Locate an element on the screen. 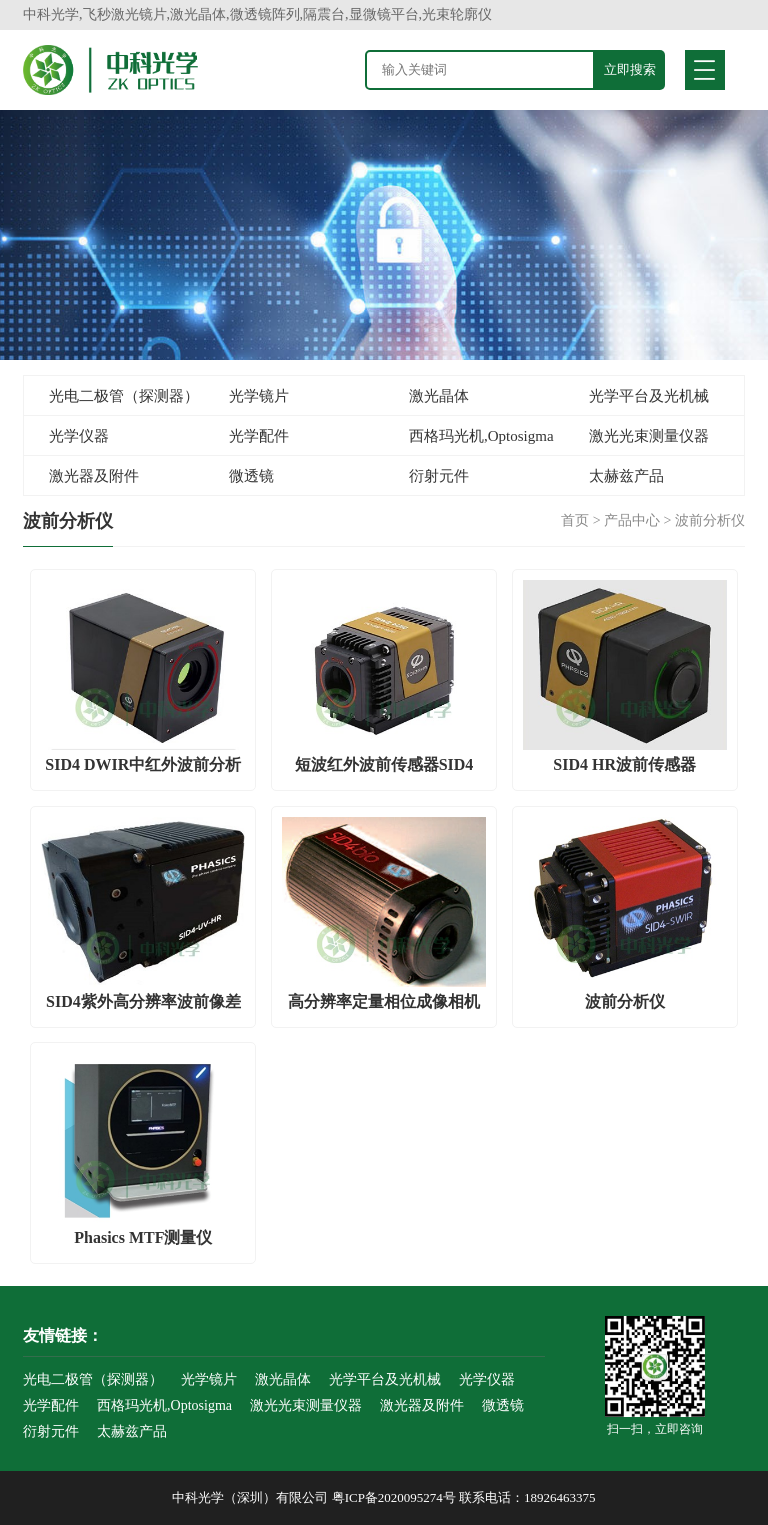 This screenshot has width=768, height=1525. 波前分析仪 is located at coordinates (710, 520).